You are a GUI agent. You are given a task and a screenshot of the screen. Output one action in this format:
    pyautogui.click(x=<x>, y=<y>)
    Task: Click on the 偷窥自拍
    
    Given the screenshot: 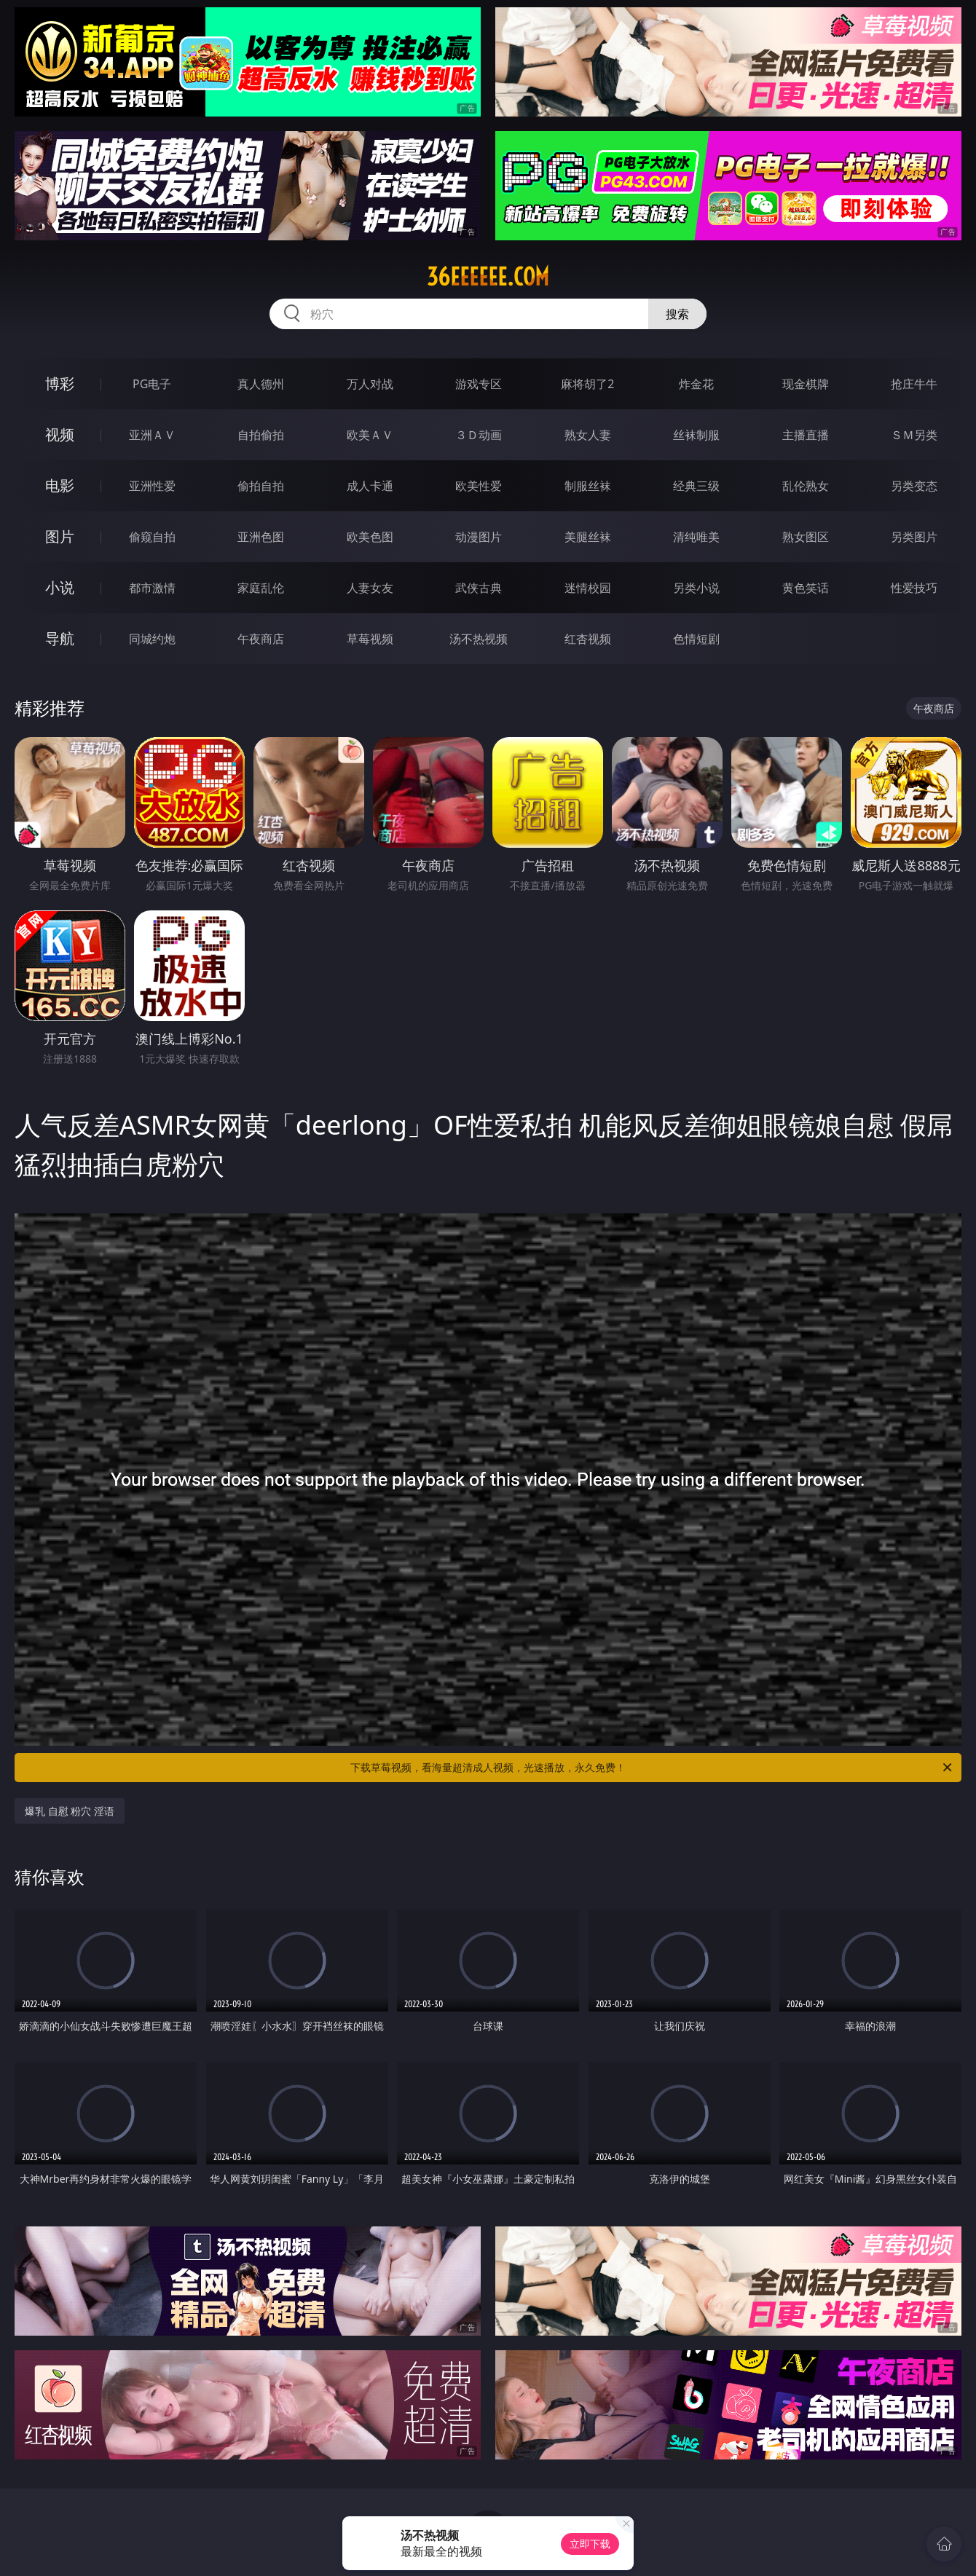 What is the action you would take?
    pyautogui.click(x=152, y=537)
    